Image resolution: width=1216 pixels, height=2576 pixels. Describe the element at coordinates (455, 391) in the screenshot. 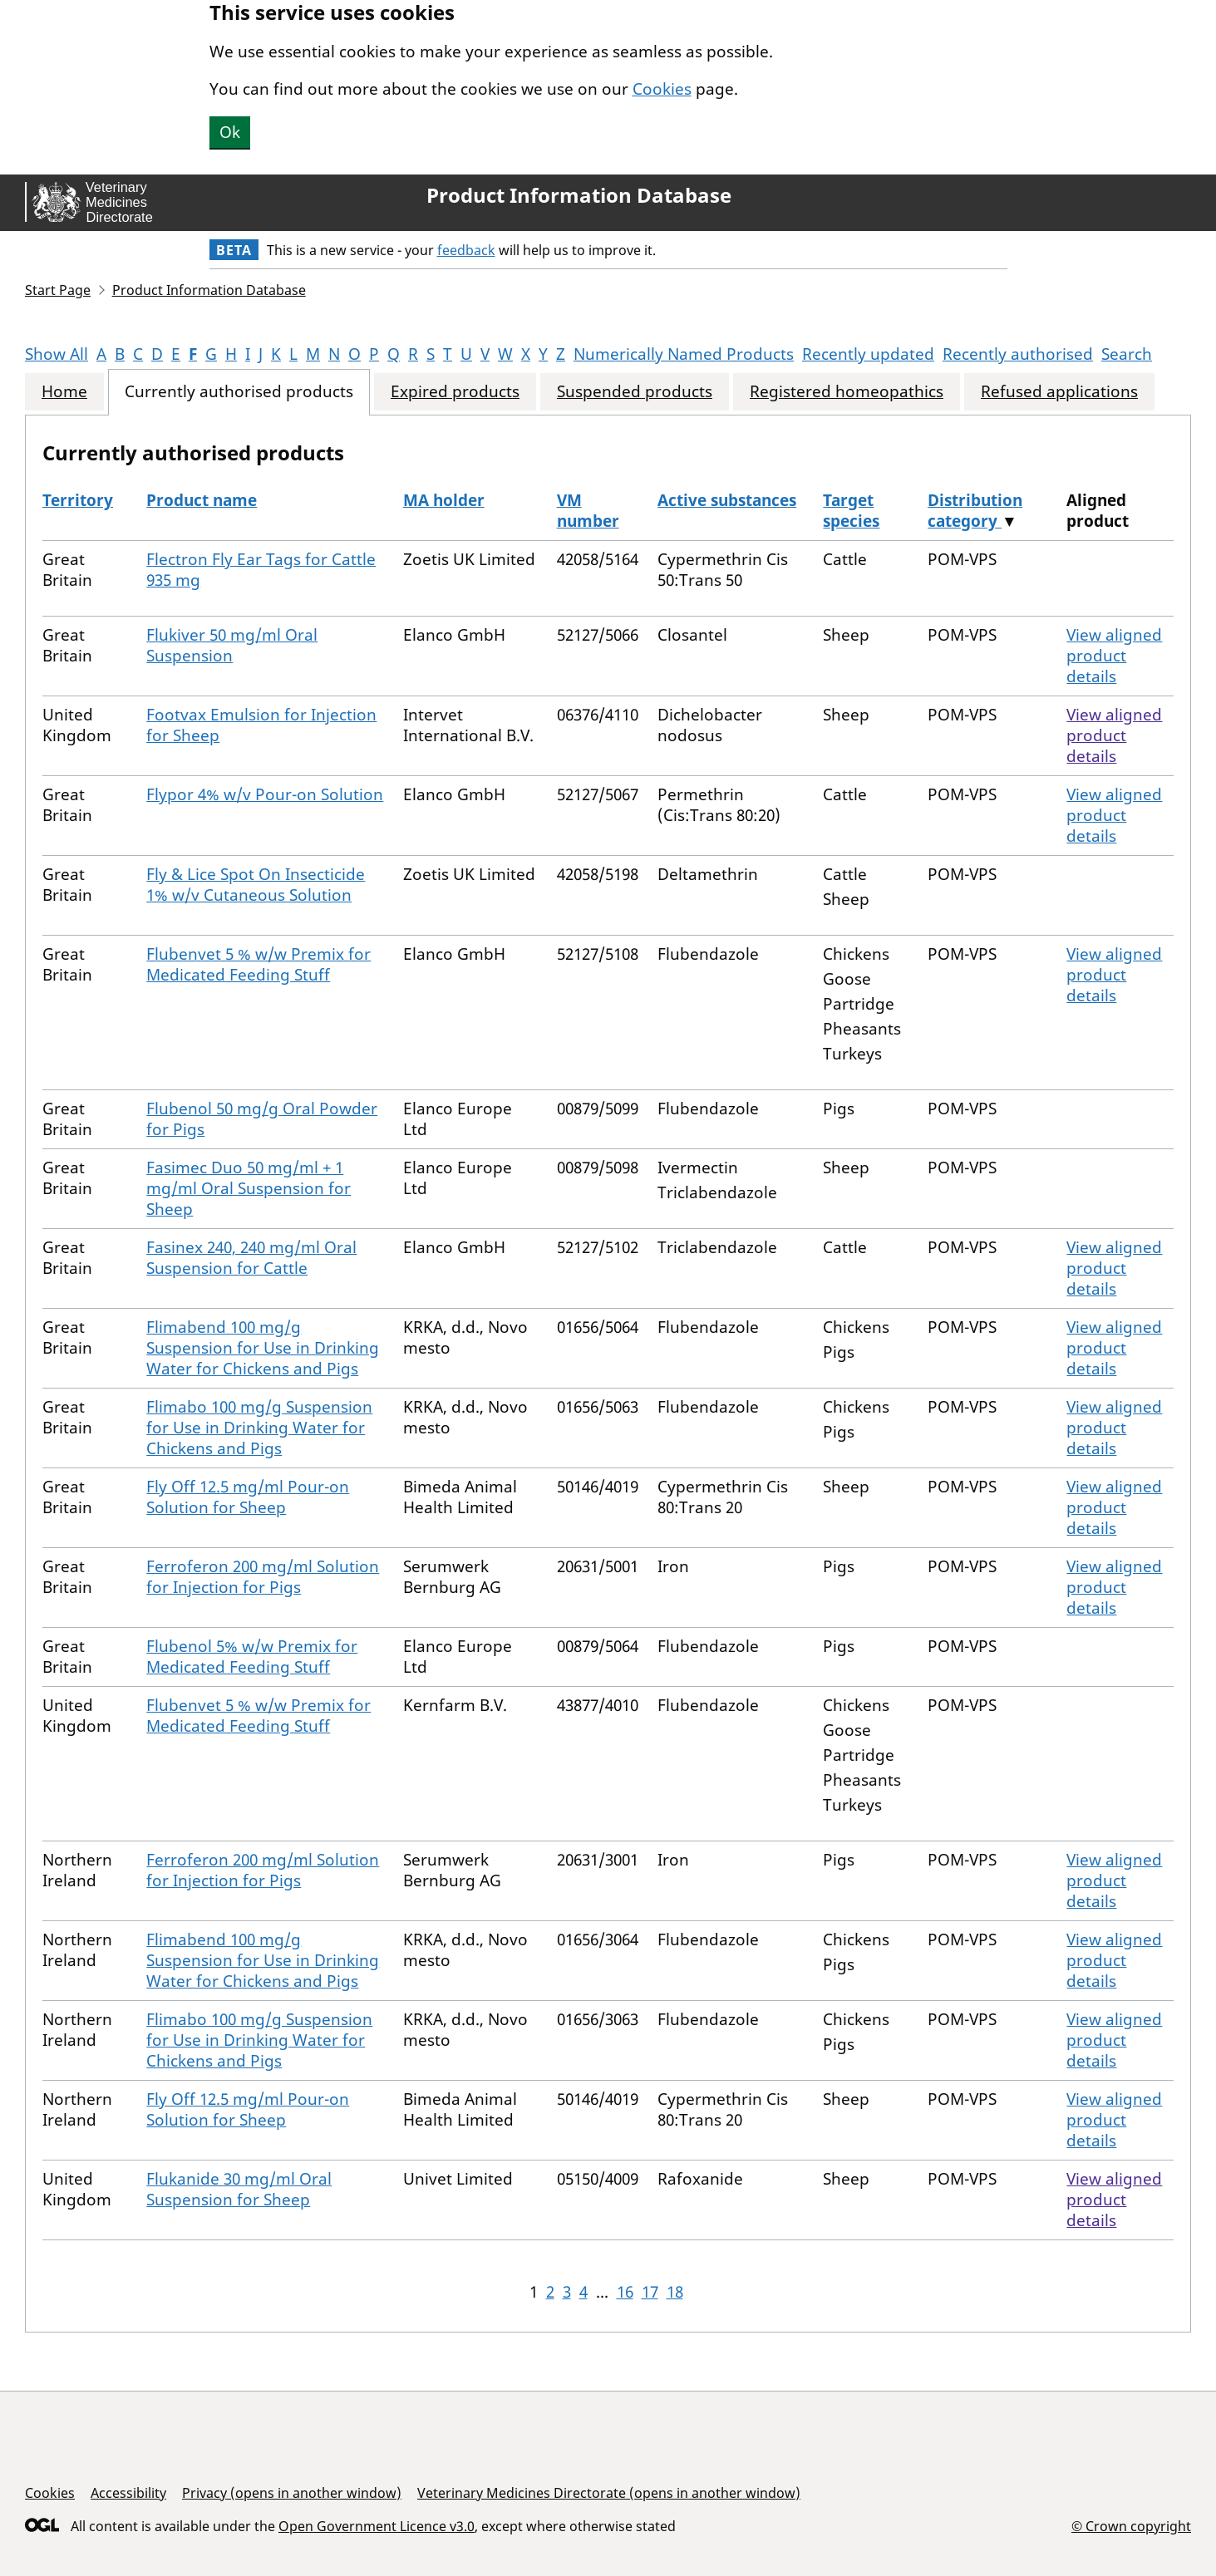

I see `Expired products` at that location.